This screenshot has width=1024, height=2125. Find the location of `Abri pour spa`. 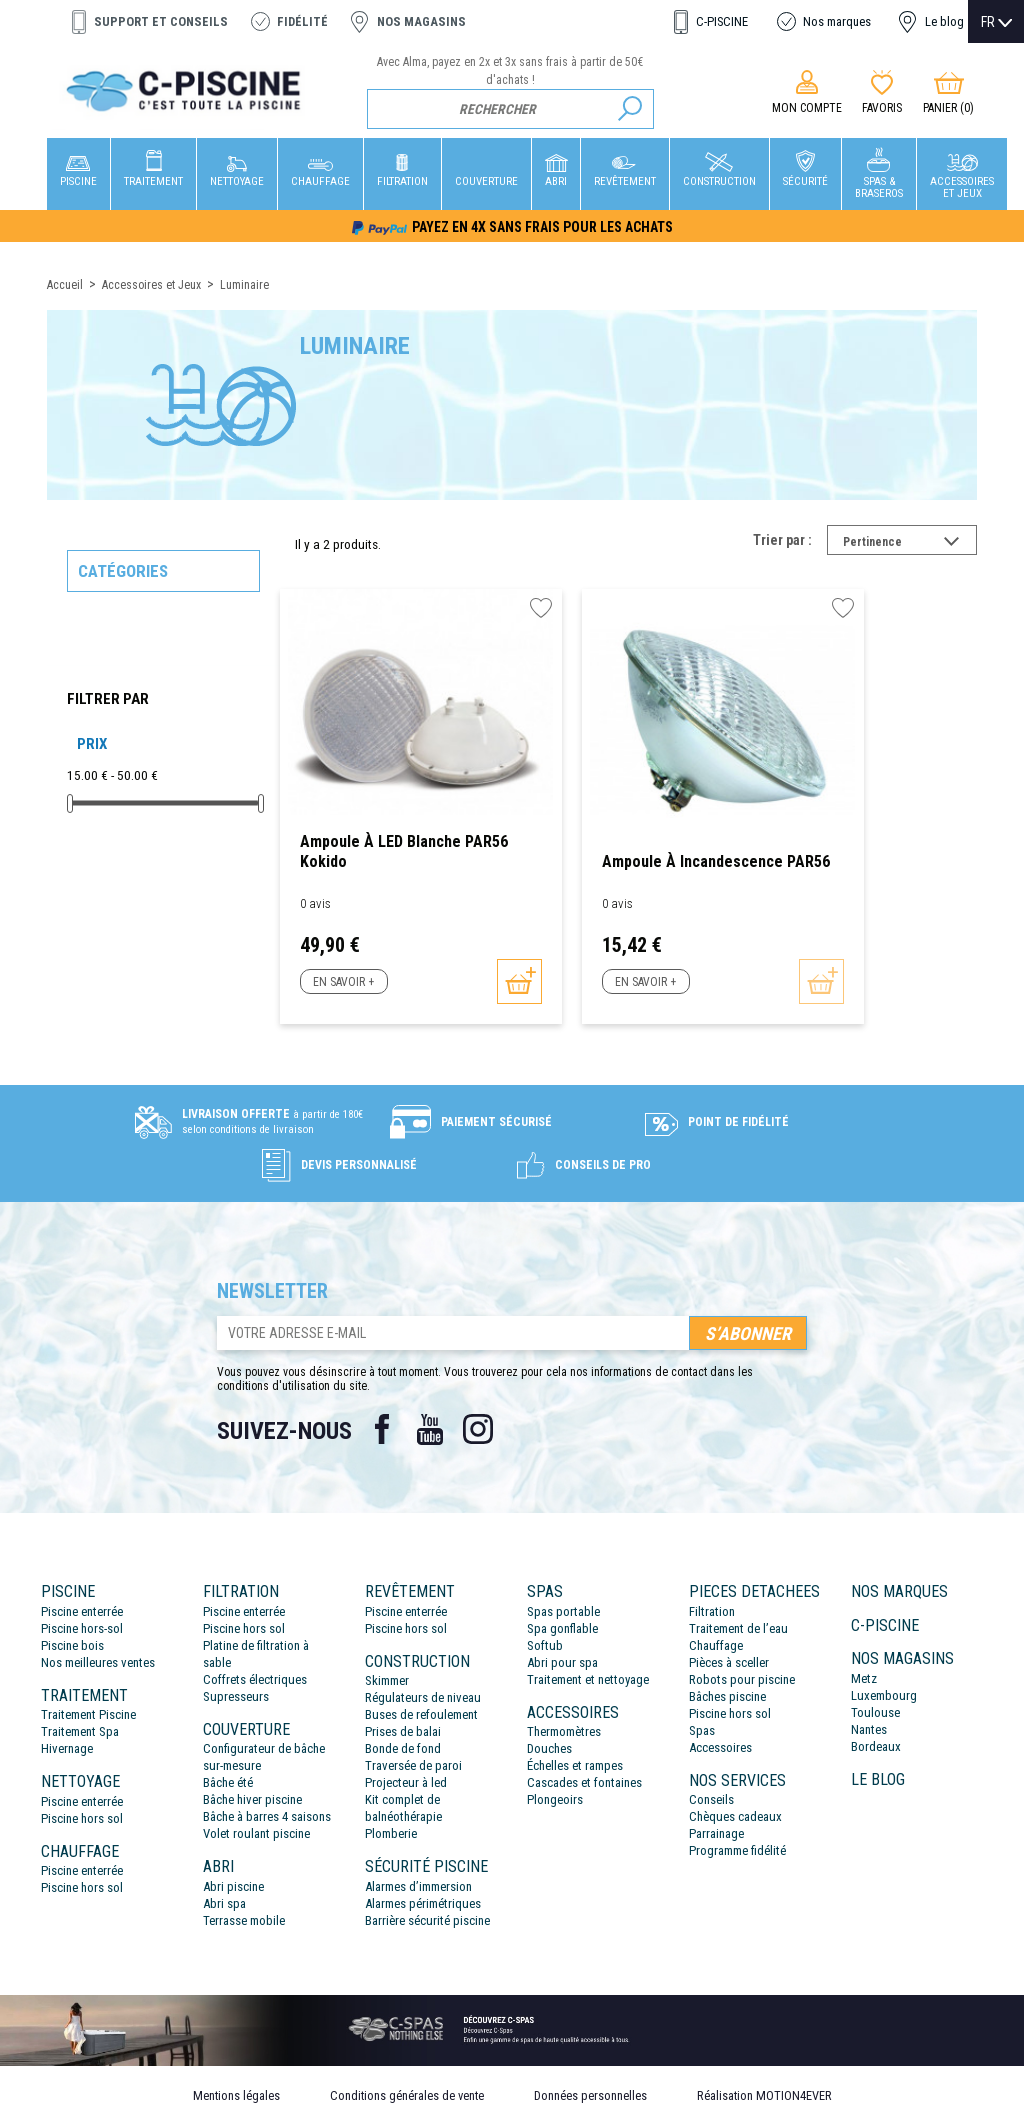

Abri pour spa is located at coordinates (562, 1662).